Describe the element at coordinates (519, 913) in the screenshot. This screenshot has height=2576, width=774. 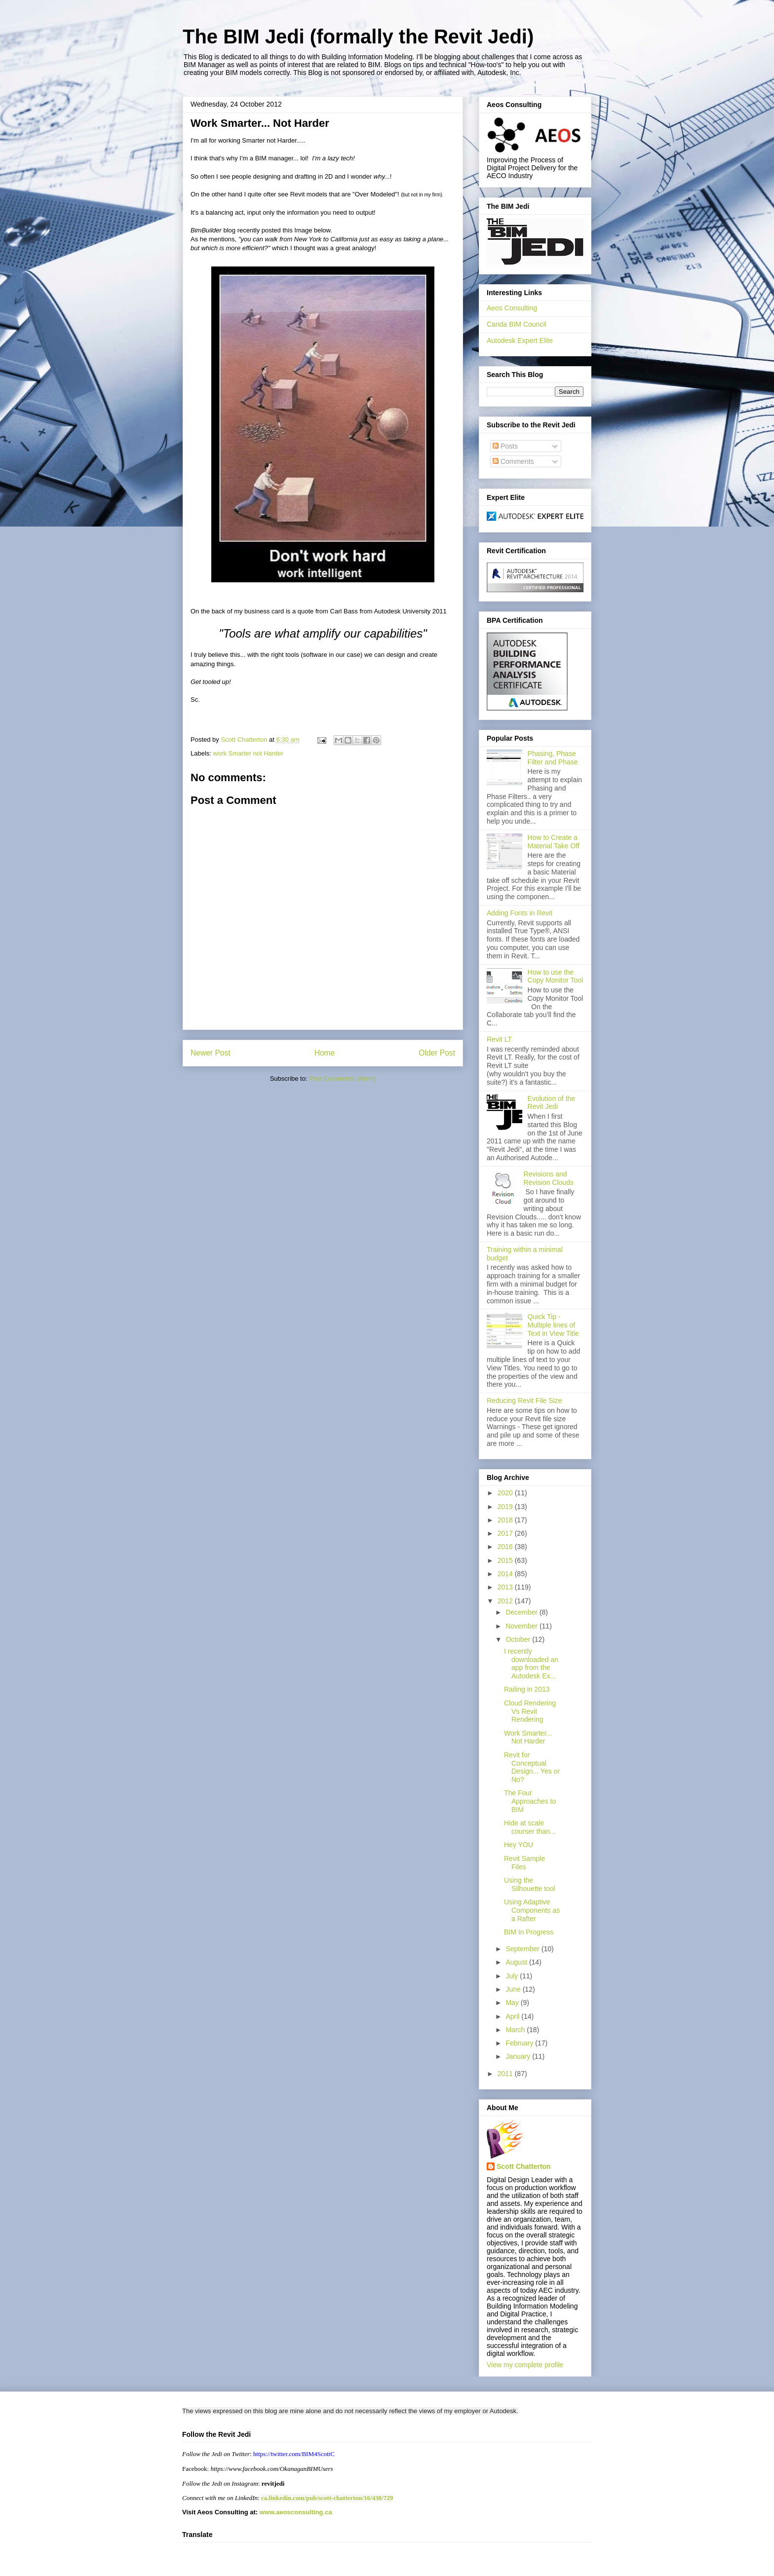
I see `Adding Fonts in Revit` at that location.